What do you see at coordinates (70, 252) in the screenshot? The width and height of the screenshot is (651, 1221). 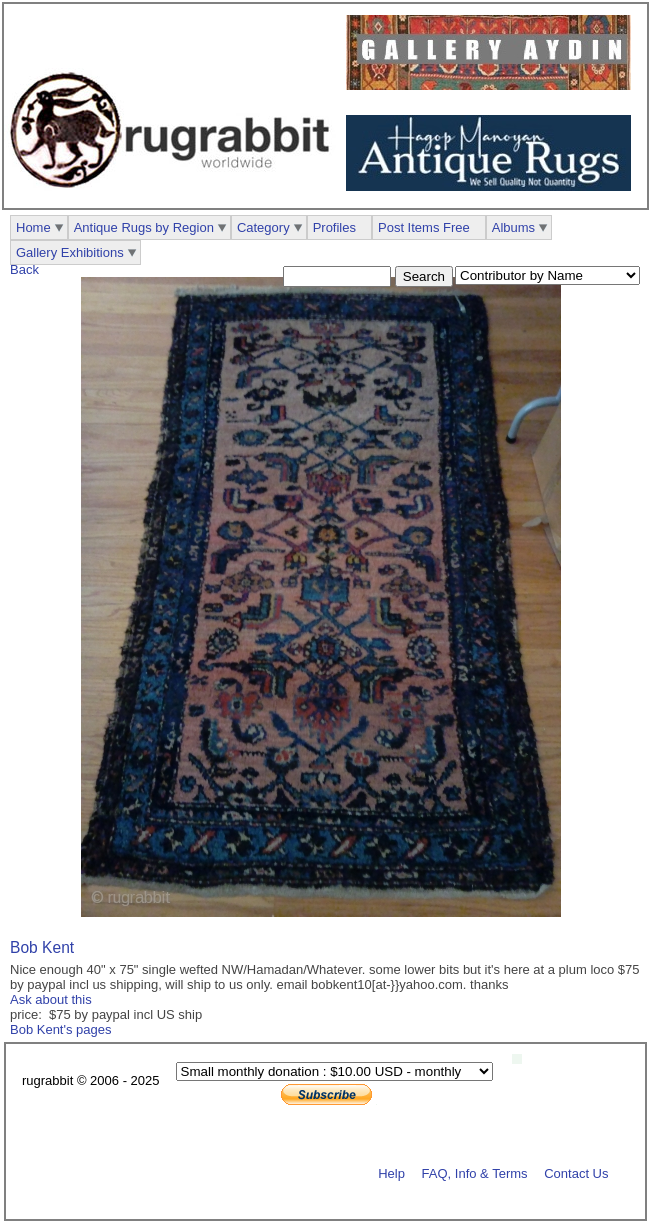 I see `Gallery Exhibitions` at bounding box center [70, 252].